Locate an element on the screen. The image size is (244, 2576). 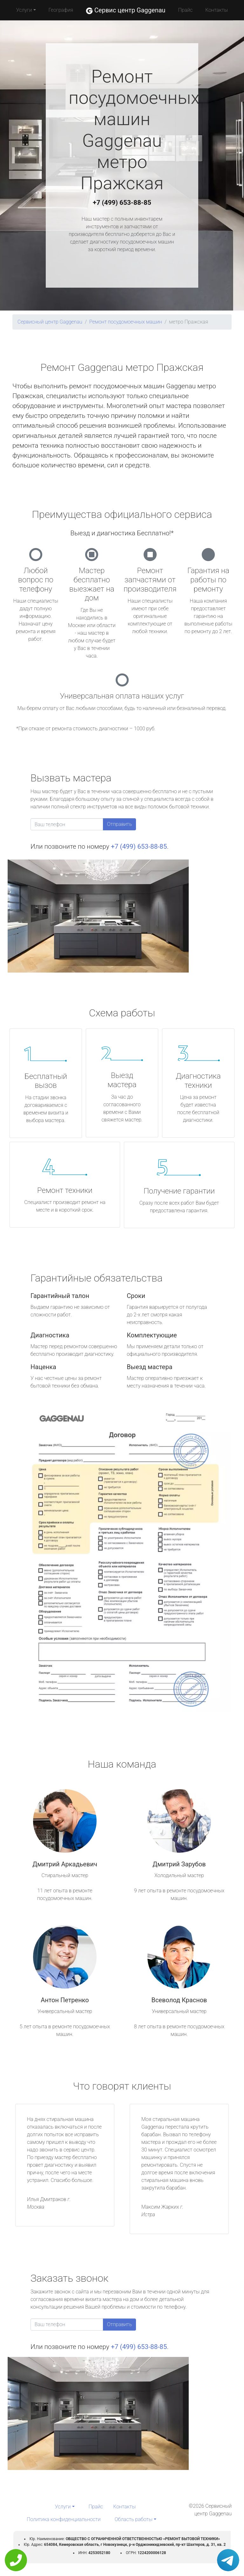
География is located at coordinates (61, 10).